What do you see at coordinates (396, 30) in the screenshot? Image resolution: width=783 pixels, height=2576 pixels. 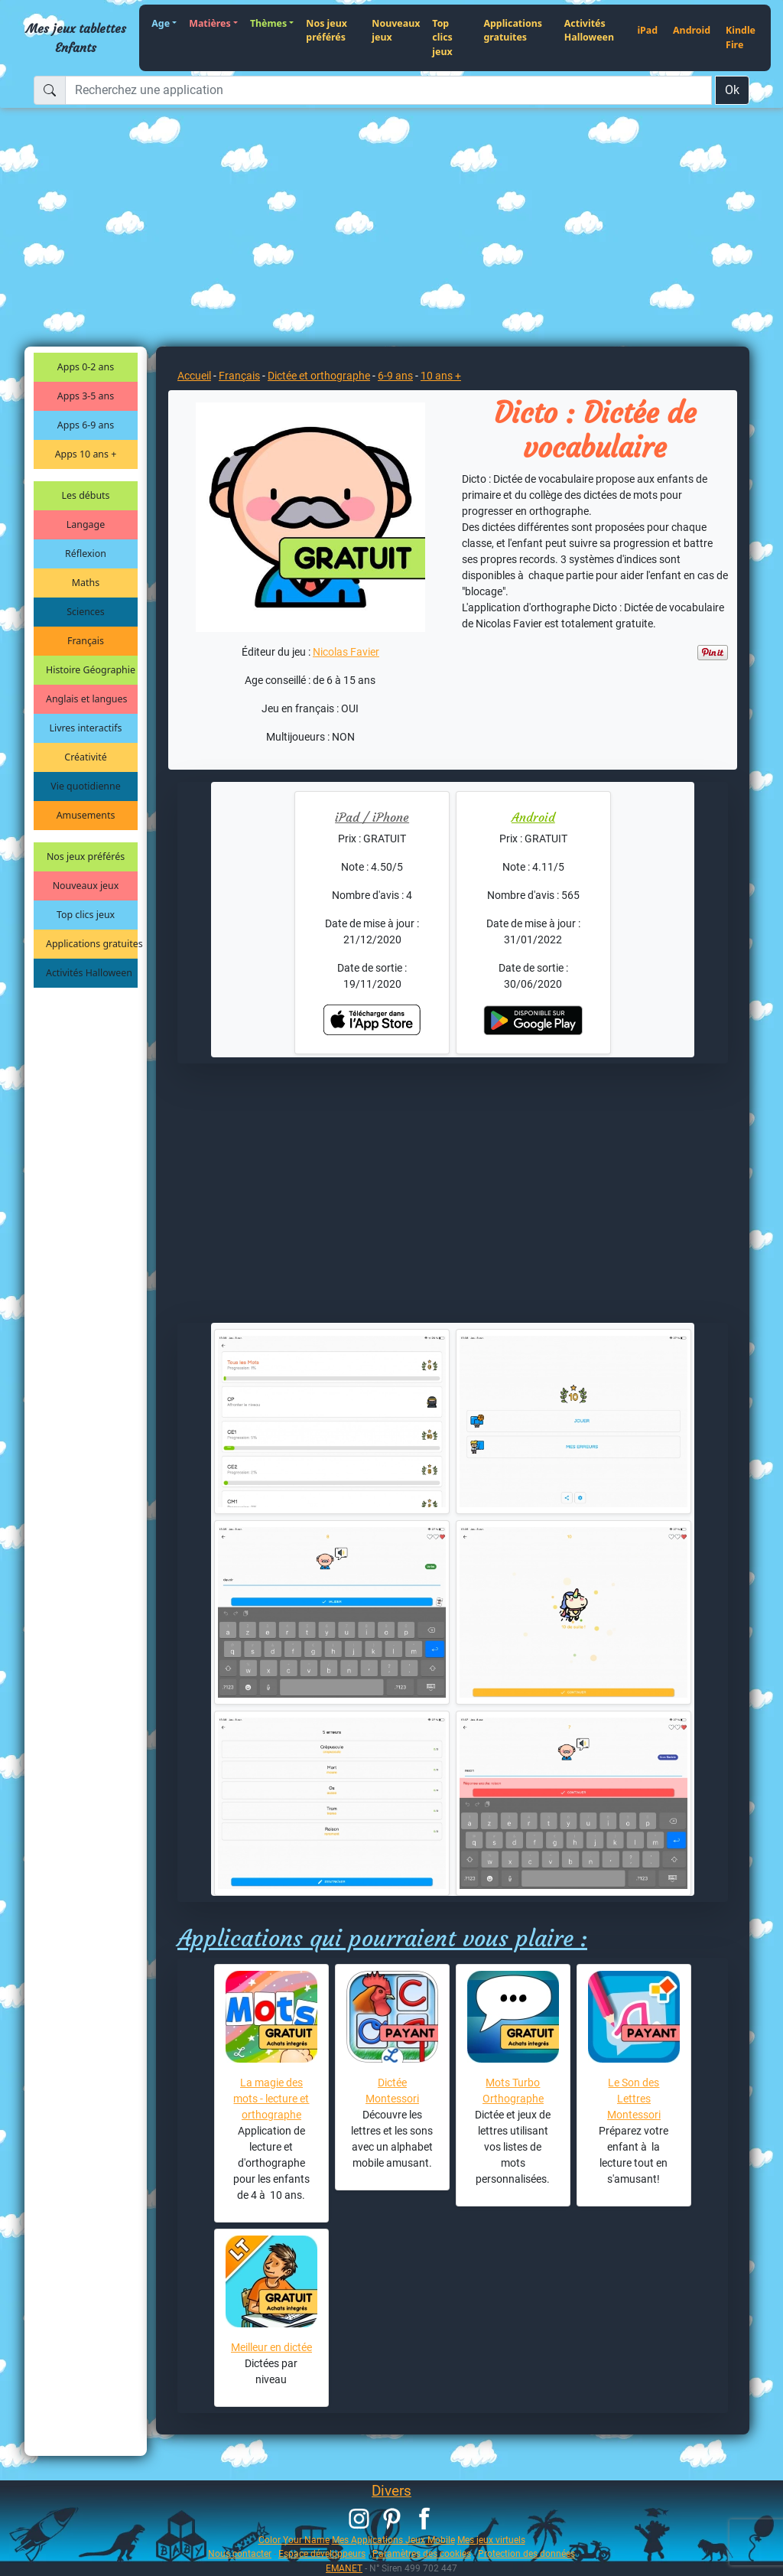 I see `Nouveaux jeux` at bounding box center [396, 30].